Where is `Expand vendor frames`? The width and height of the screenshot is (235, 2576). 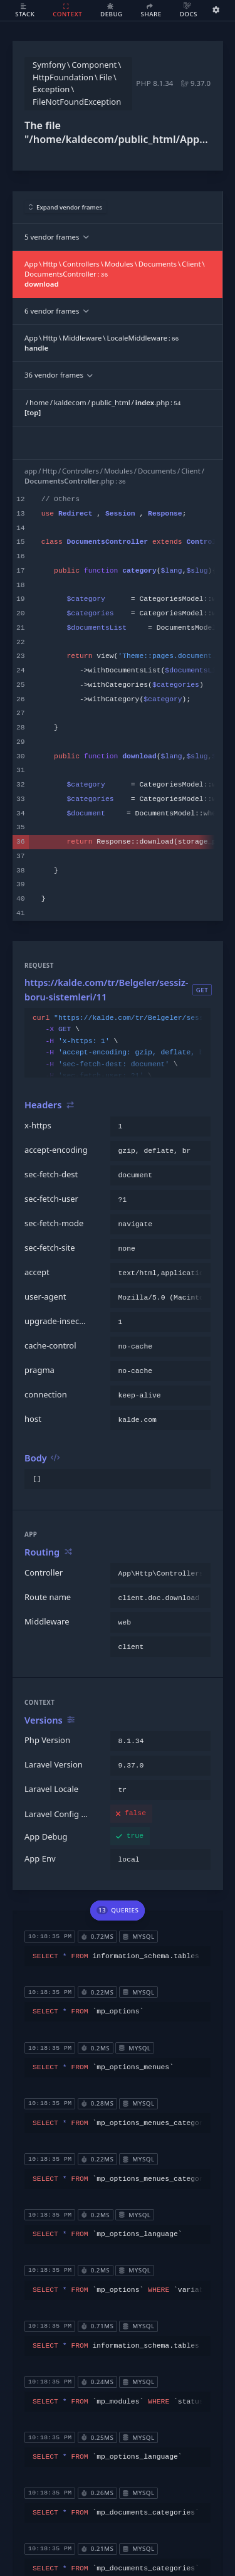
Expand vendor frames is located at coordinates (66, 207).